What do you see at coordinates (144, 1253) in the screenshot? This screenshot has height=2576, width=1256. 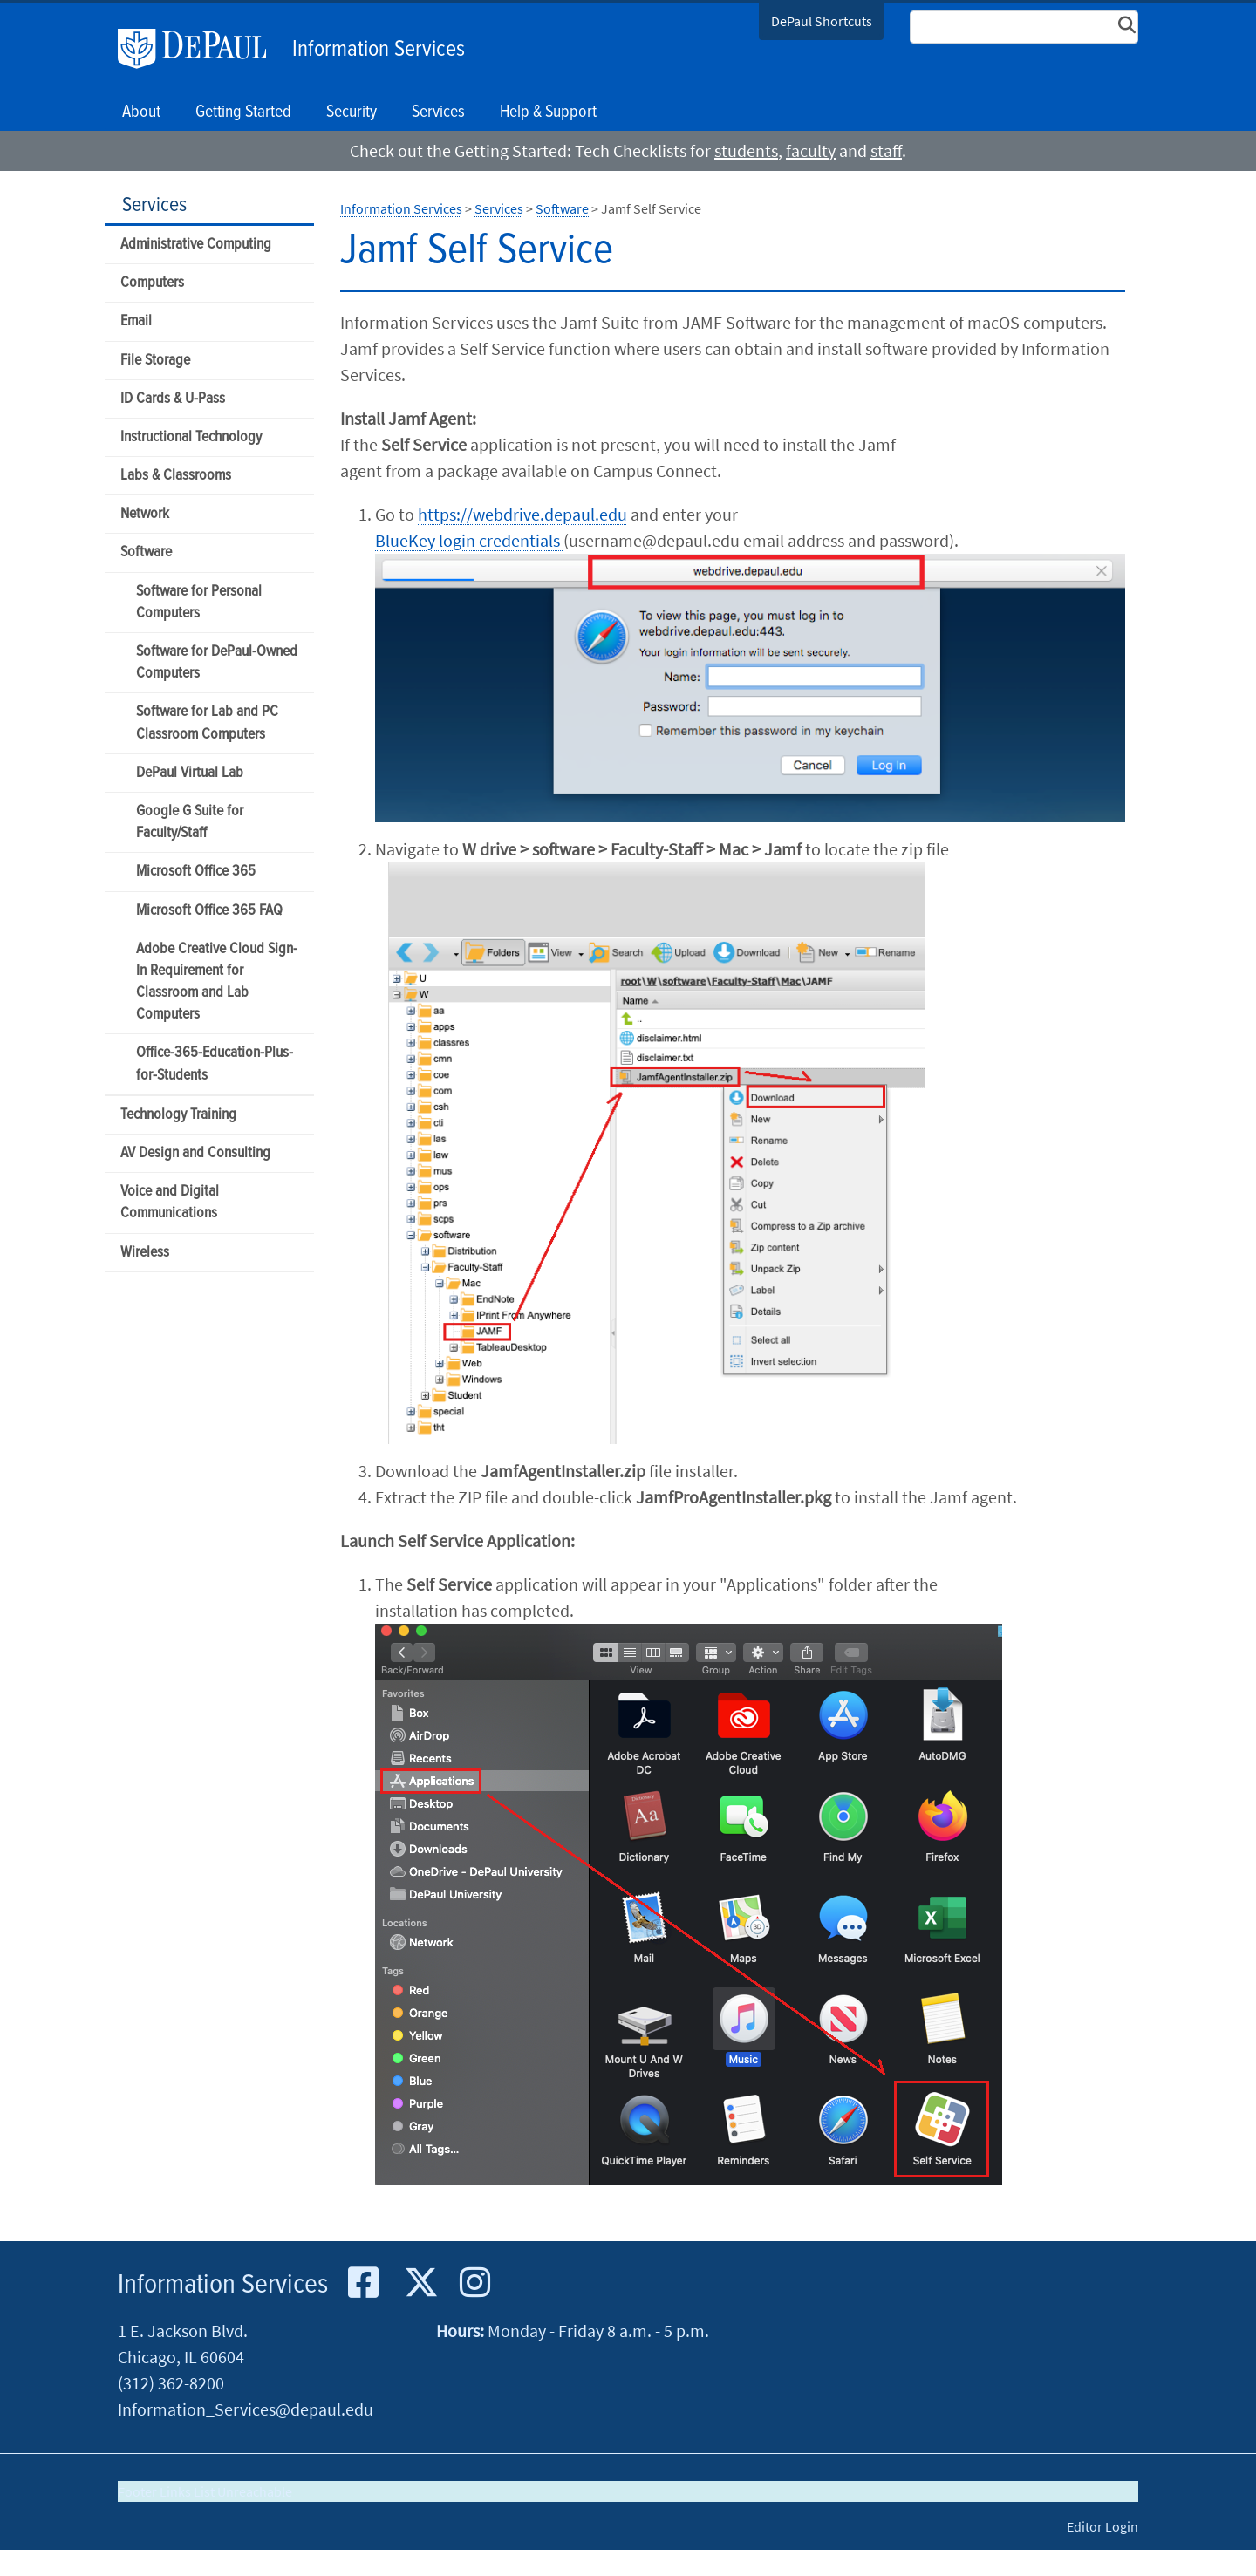 I see `Wireless` at bounding box center [144, 1253].